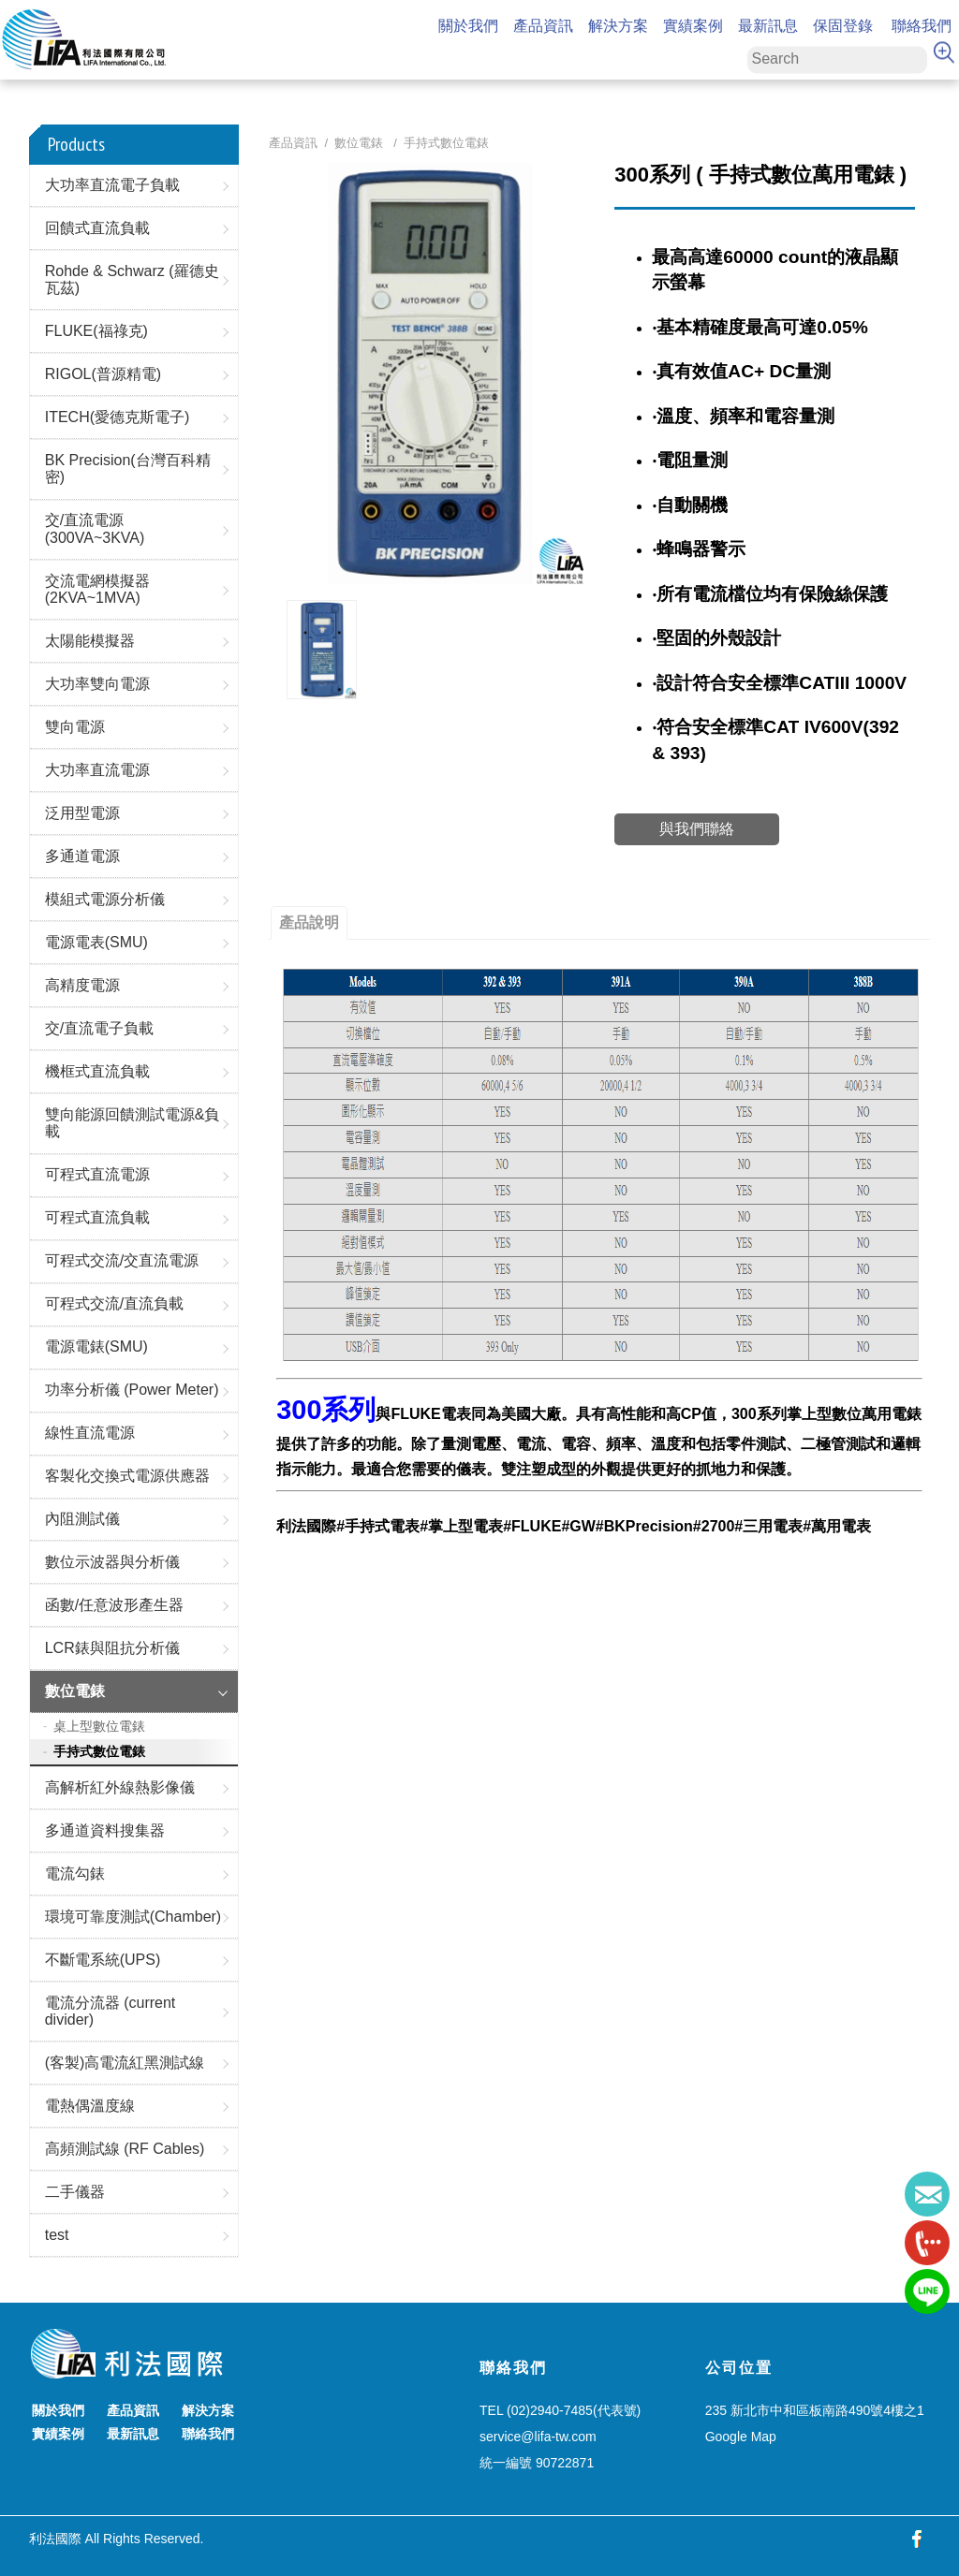 This screenshot has height=2576, width=959. What do you see at coordinates (103, 374) in the screenshot?
I see `RIGOL(普源精電)` at bounding box center [103, 374].